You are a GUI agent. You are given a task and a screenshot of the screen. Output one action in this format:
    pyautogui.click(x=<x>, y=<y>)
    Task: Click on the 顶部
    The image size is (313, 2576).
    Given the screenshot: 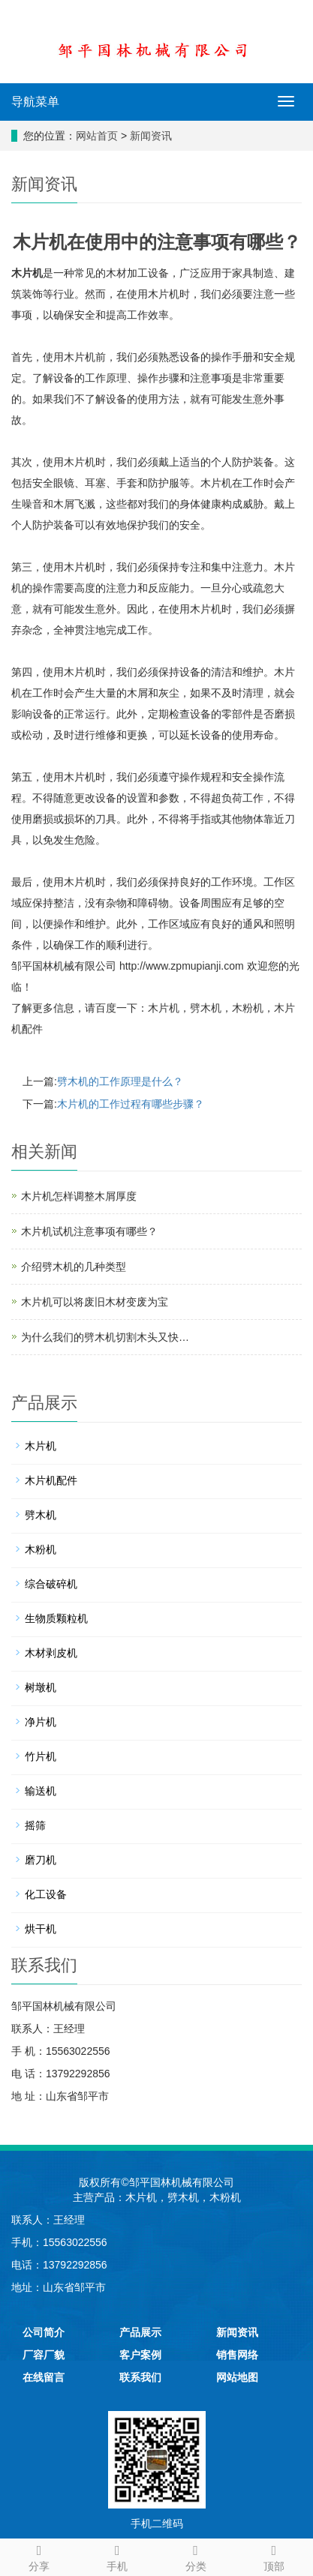 What is the action you would take?
    pyautogui.click(x=274, y=2555)
    